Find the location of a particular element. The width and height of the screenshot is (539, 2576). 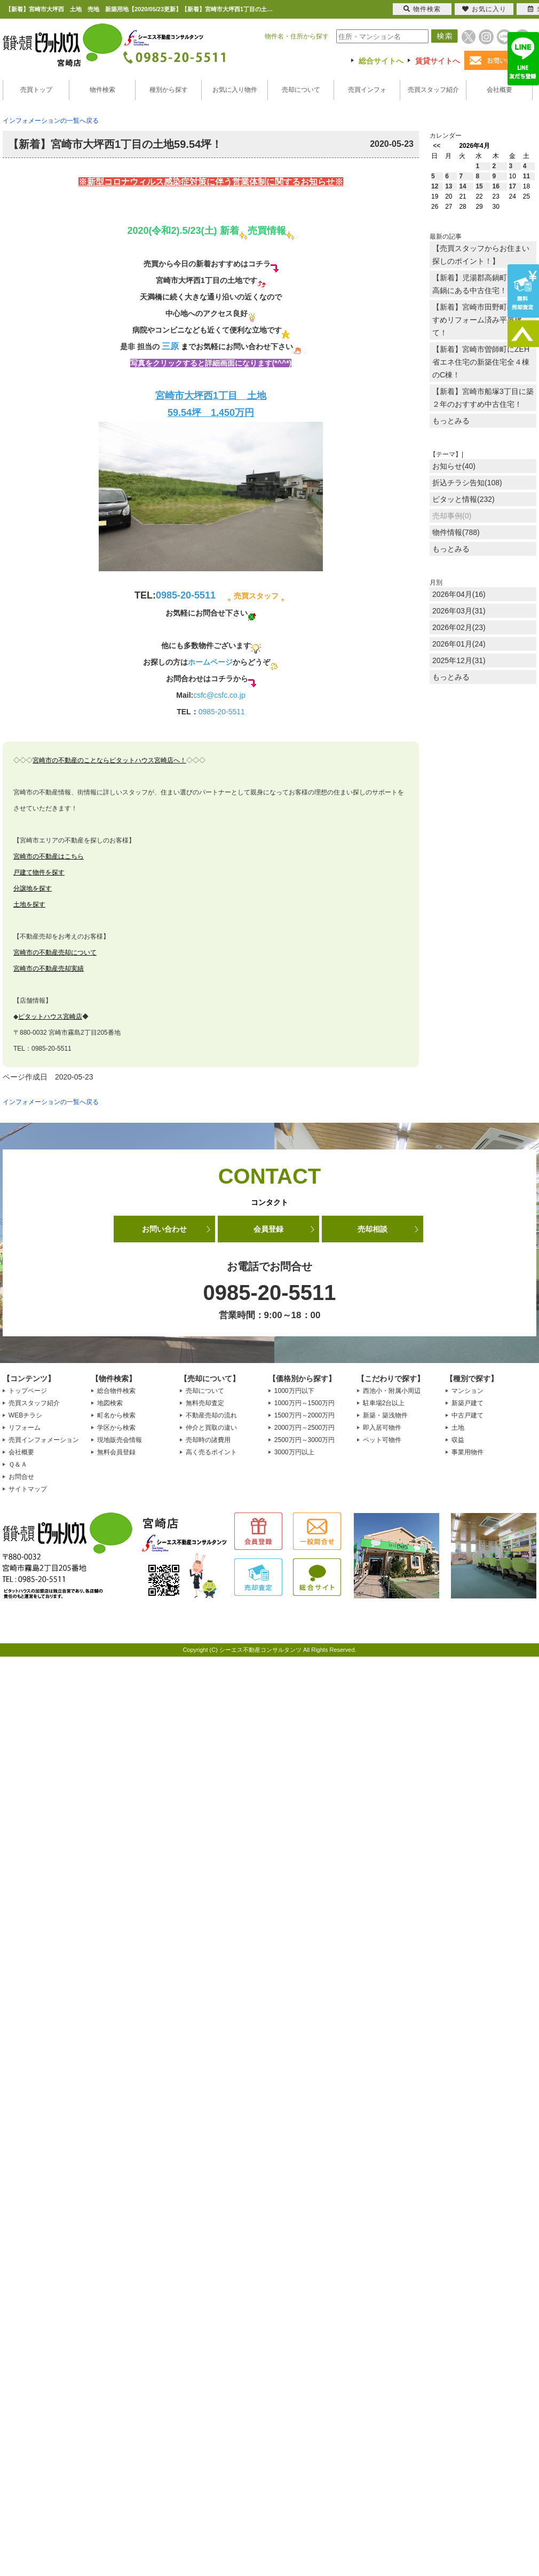

【売買スタッフからお住まい探しのポイント！】 is located at coordinates (480, 254).